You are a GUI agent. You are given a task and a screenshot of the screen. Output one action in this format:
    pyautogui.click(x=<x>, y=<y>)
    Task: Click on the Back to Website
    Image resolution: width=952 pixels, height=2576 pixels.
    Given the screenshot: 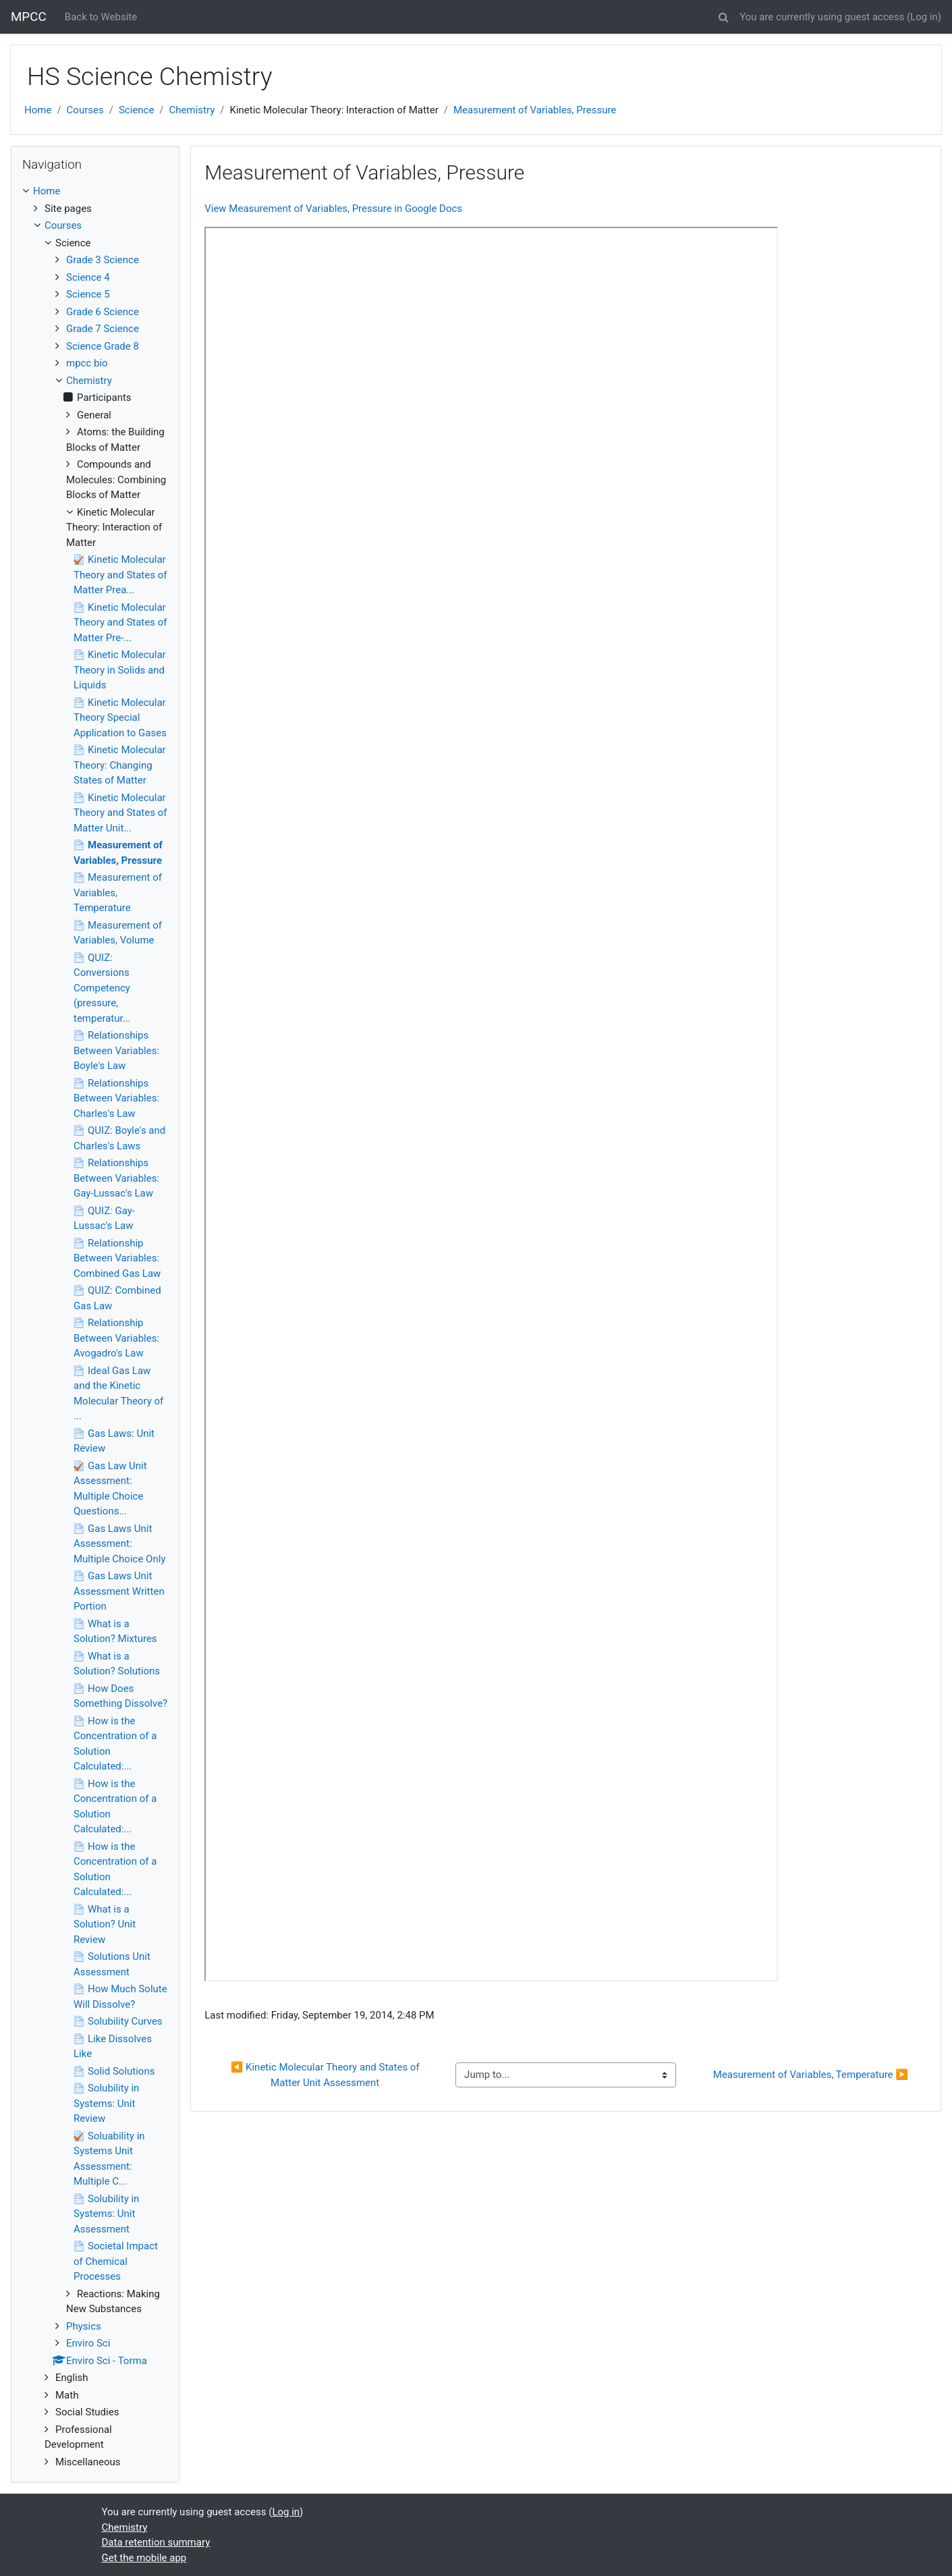 What is the action you would take?
    pyautogui.click(x=101, y=17)
    